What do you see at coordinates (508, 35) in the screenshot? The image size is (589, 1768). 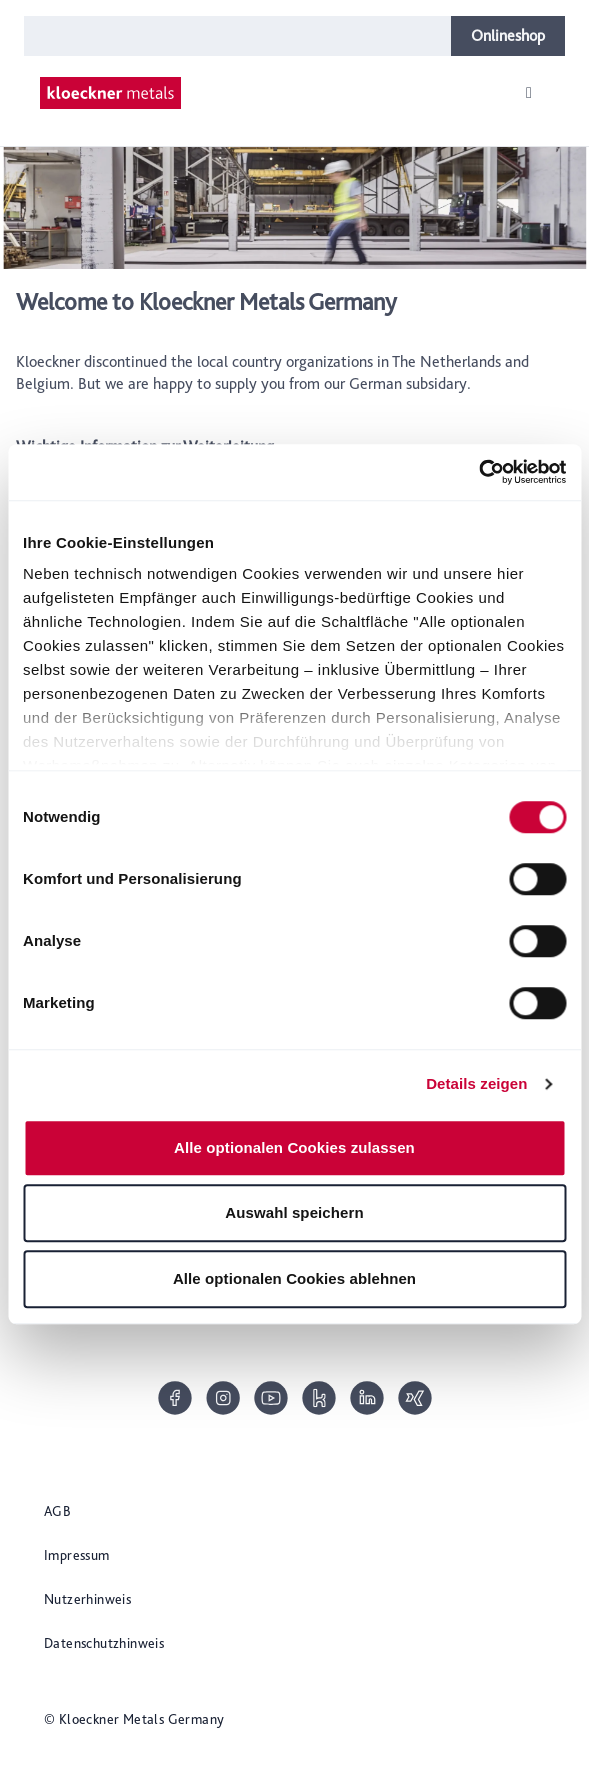 I see `Onlineshop` at bounding box center [508, 35].